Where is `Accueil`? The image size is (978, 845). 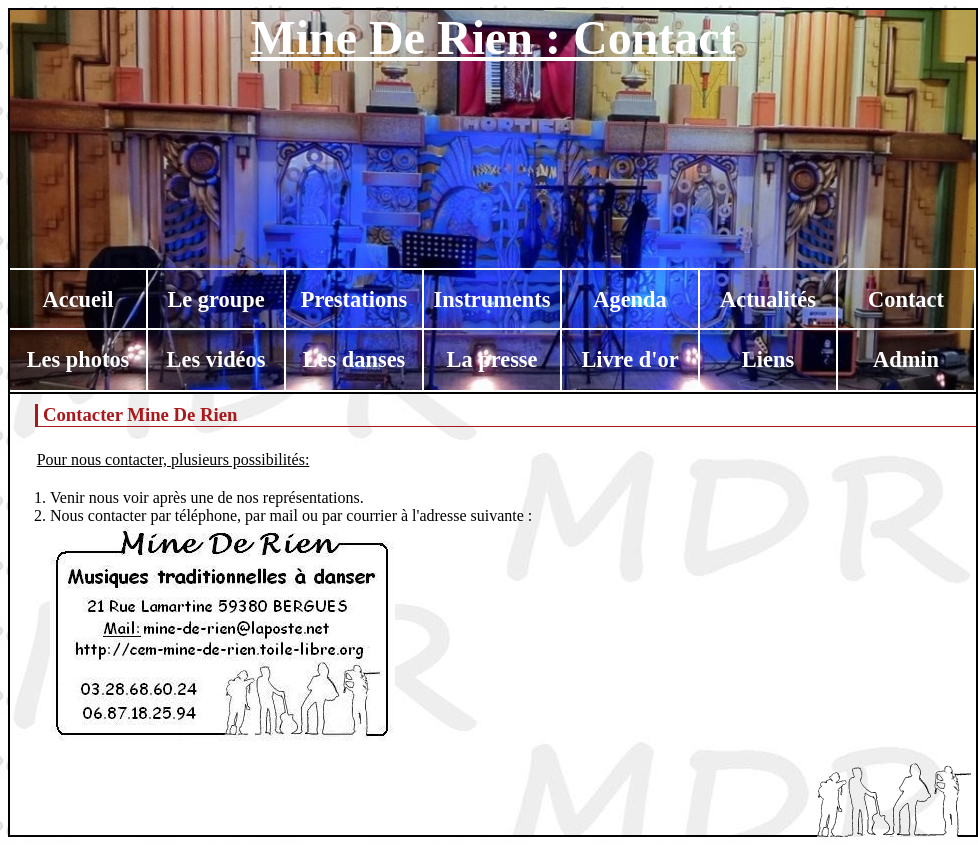
Accueil is located at coordinates (78, 299).